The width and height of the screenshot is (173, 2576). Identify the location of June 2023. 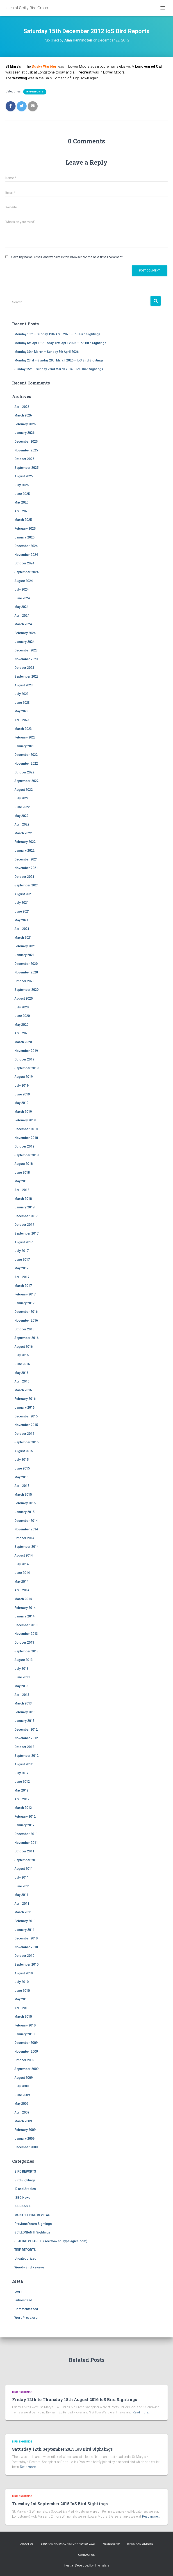
(22, 702).